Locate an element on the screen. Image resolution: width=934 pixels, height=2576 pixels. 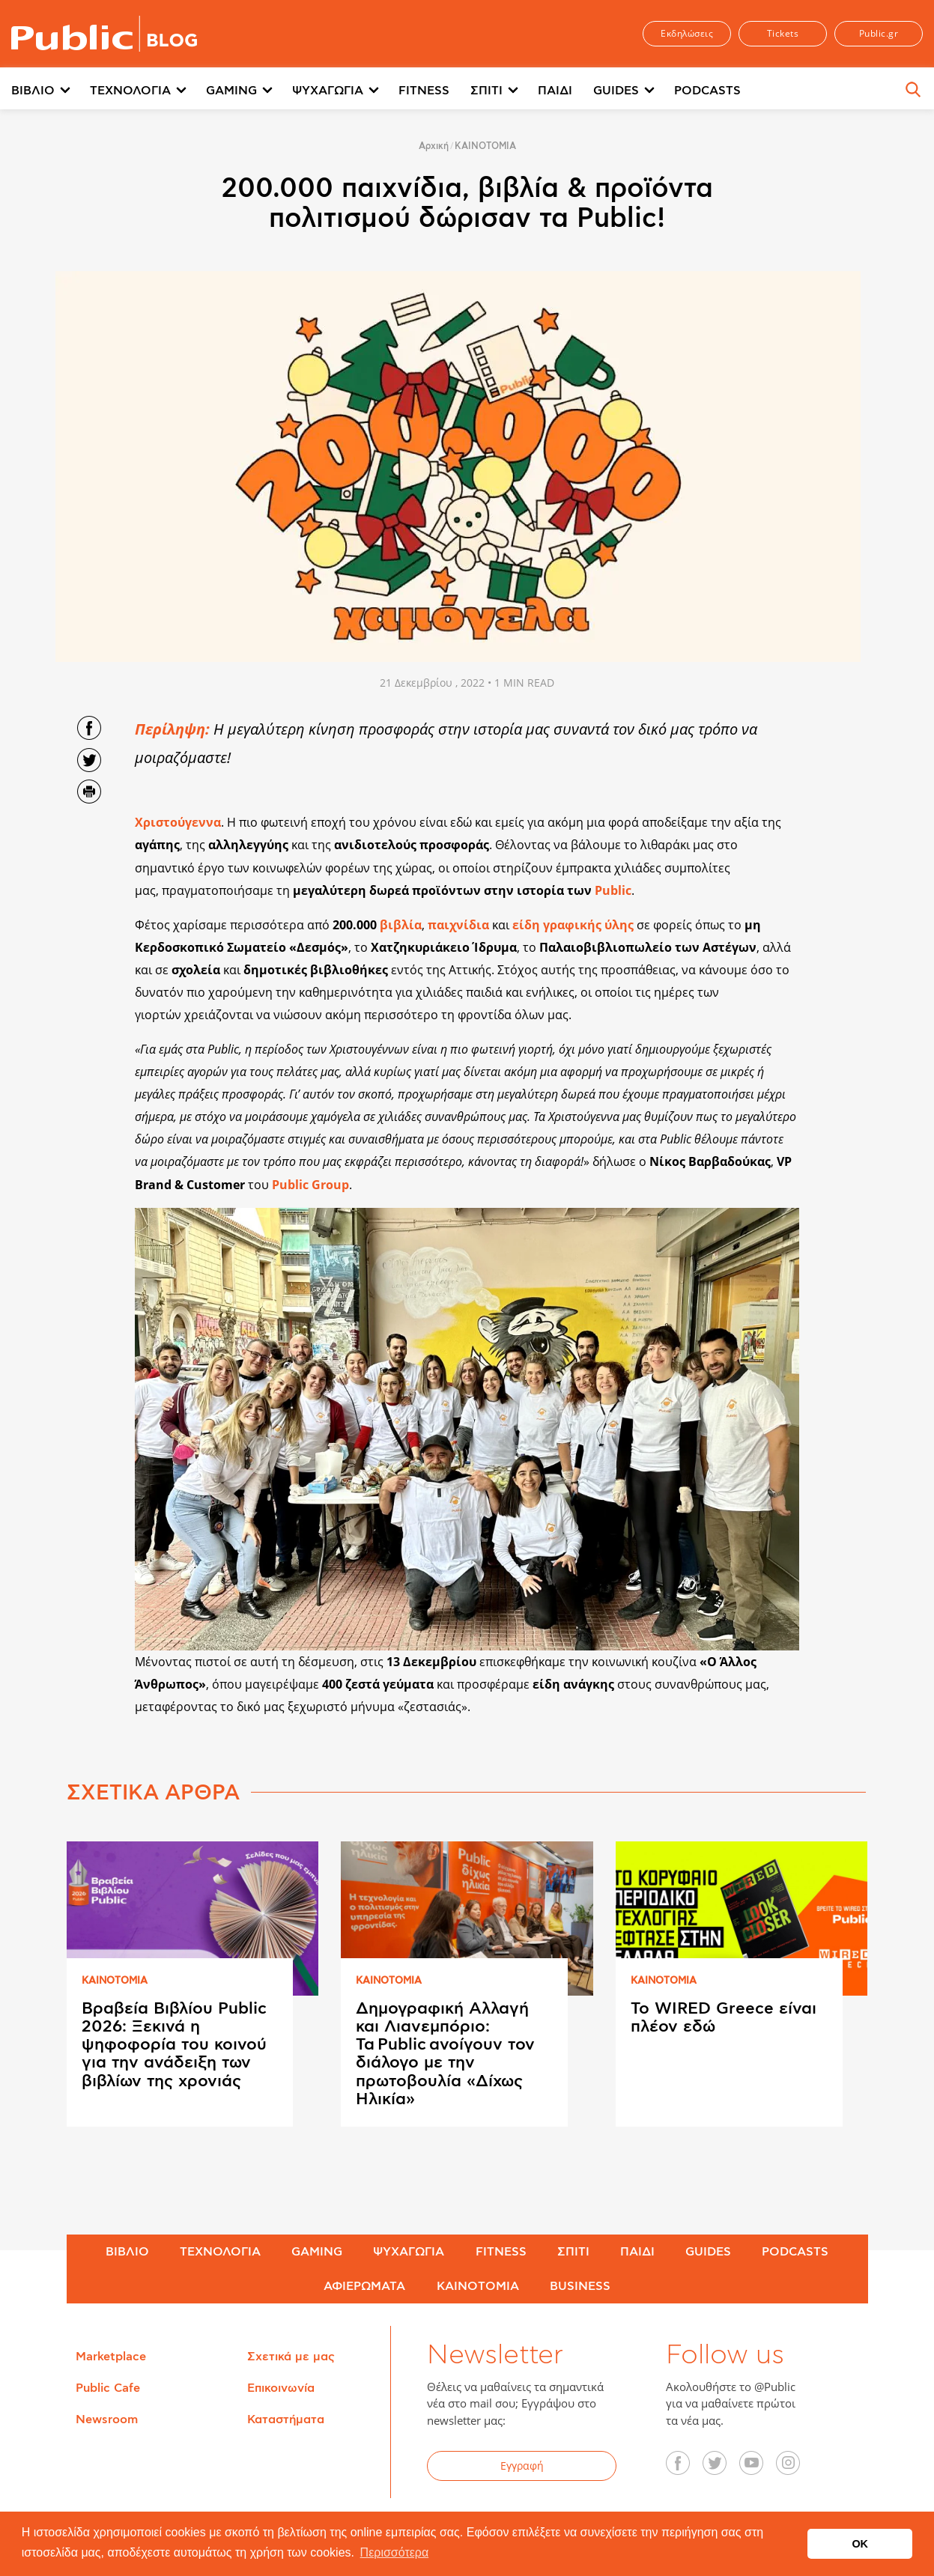
Twitter is located at coordinates (723, 2468).